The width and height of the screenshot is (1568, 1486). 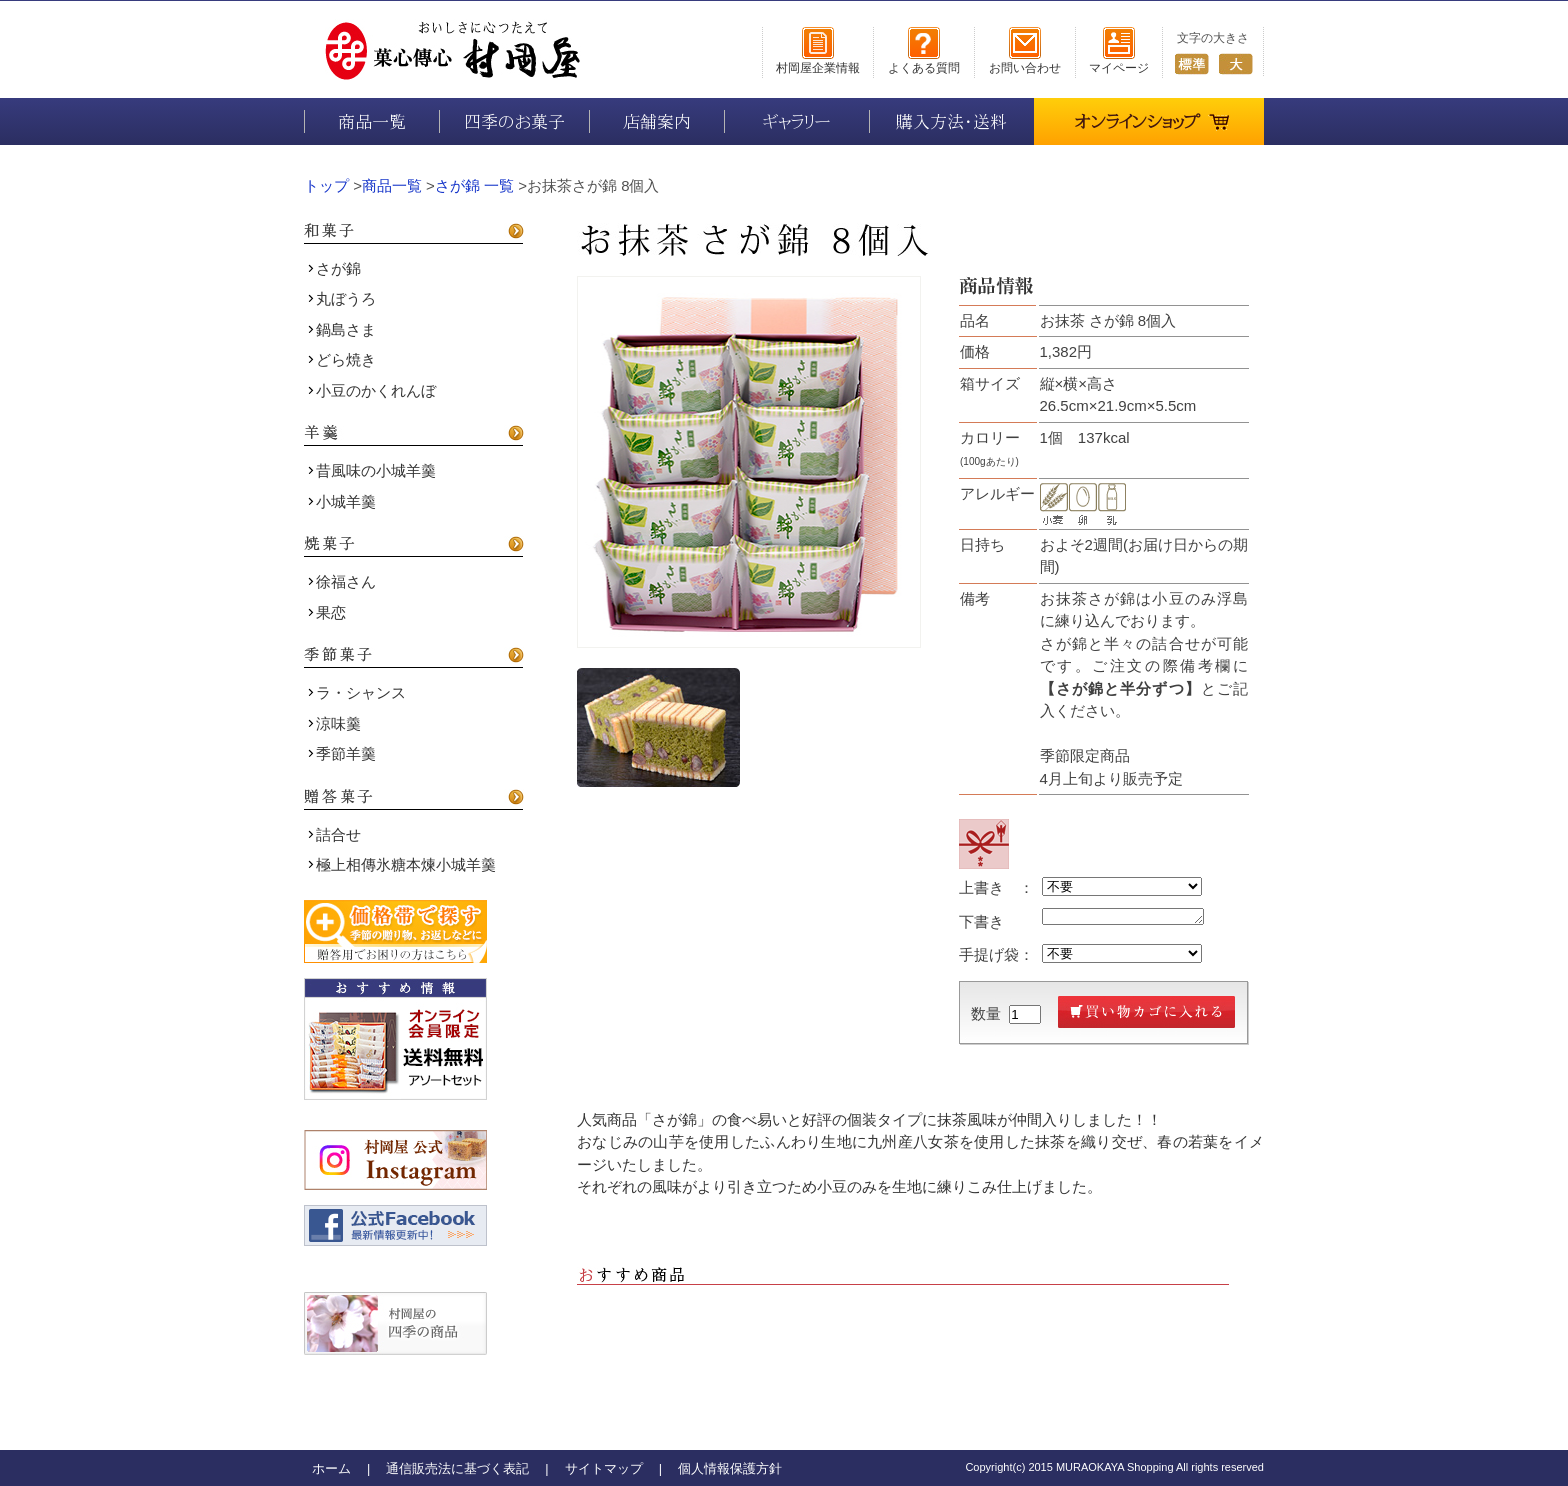 I want to click on 四季のお菓子, so click(x=514, y=121).